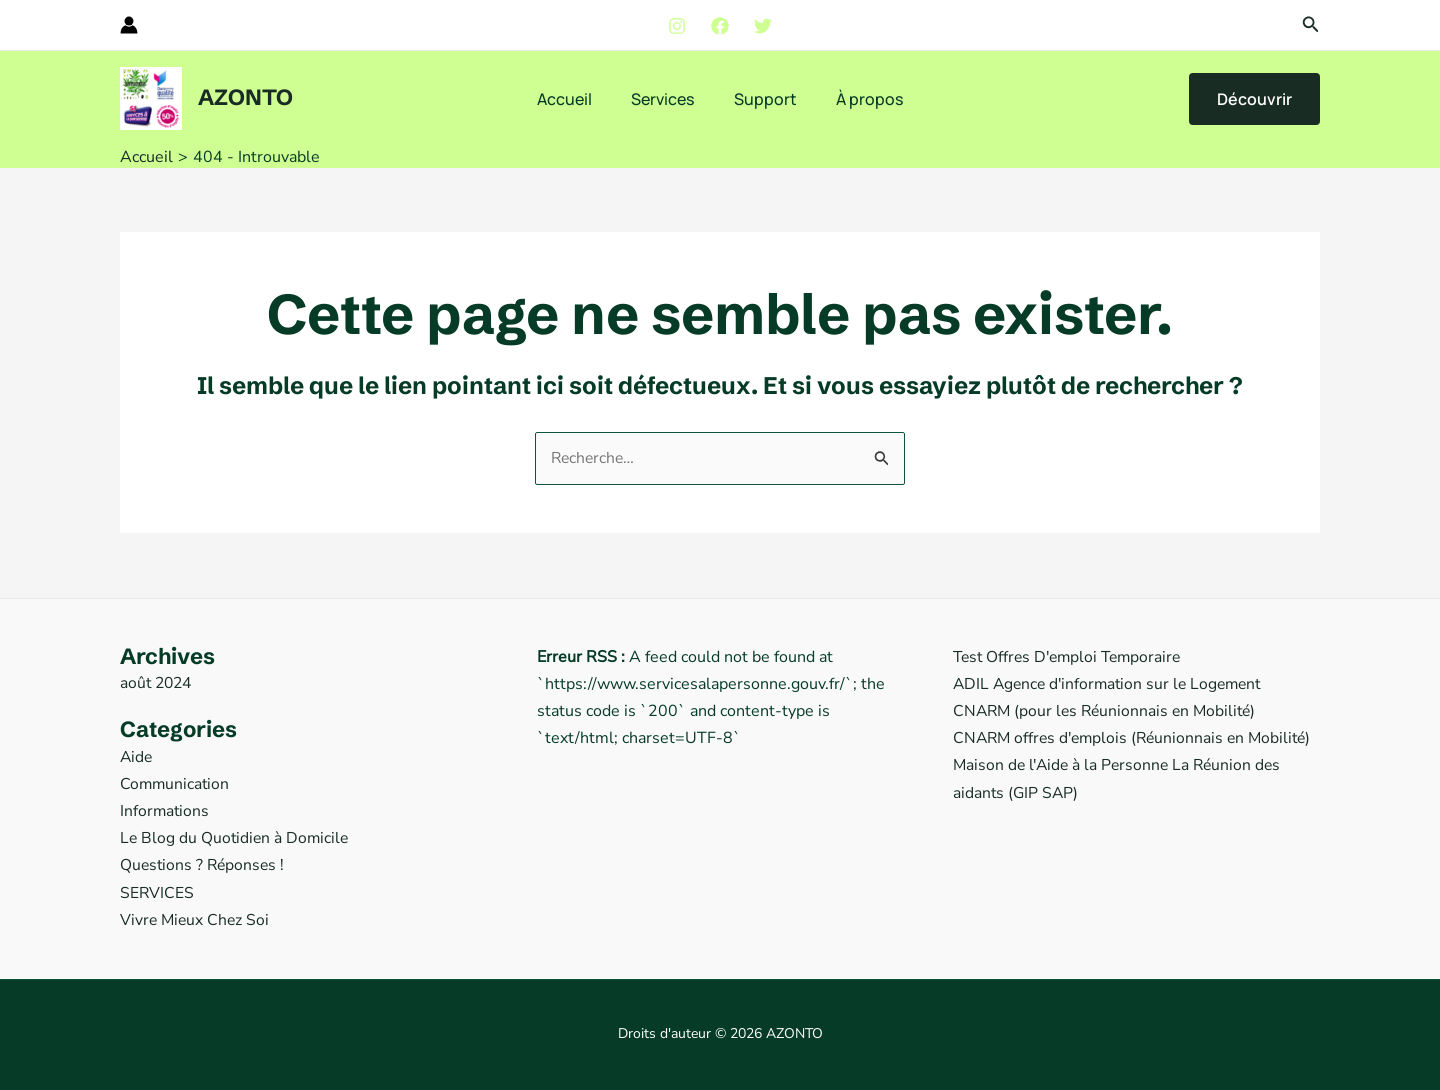 This screenshot has width=1440, height=1090. Describe the element at coordinates (720, 26) in the screenshot. I see `[Facebook]` at that location.